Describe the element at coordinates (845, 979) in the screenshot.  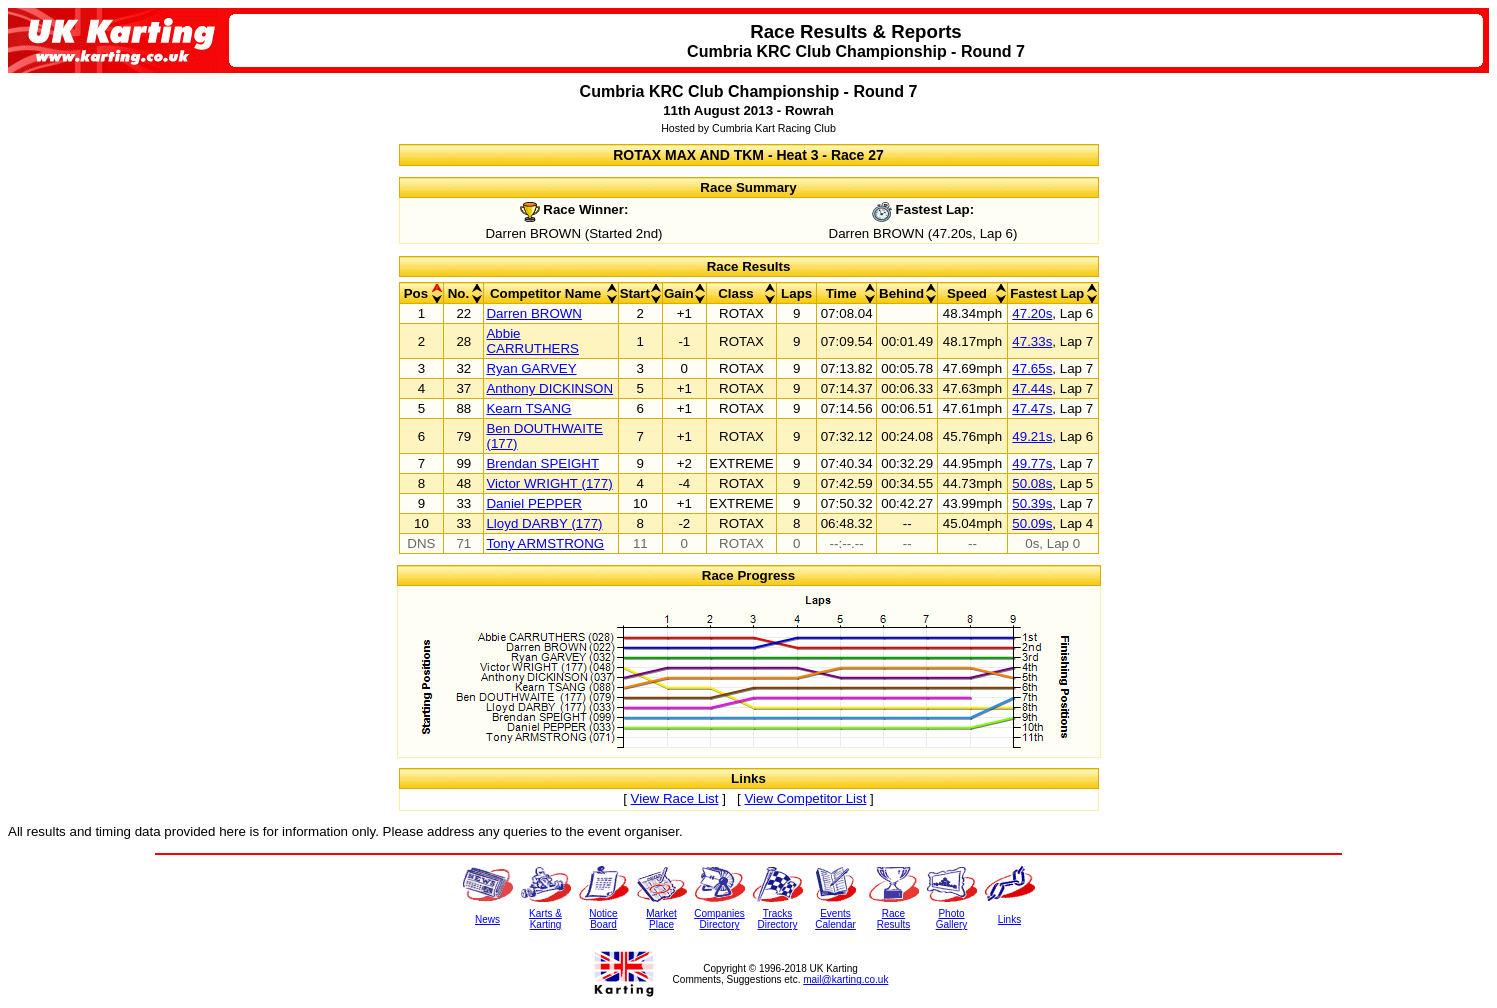
I see `mail@karting.co.uk` at that location.